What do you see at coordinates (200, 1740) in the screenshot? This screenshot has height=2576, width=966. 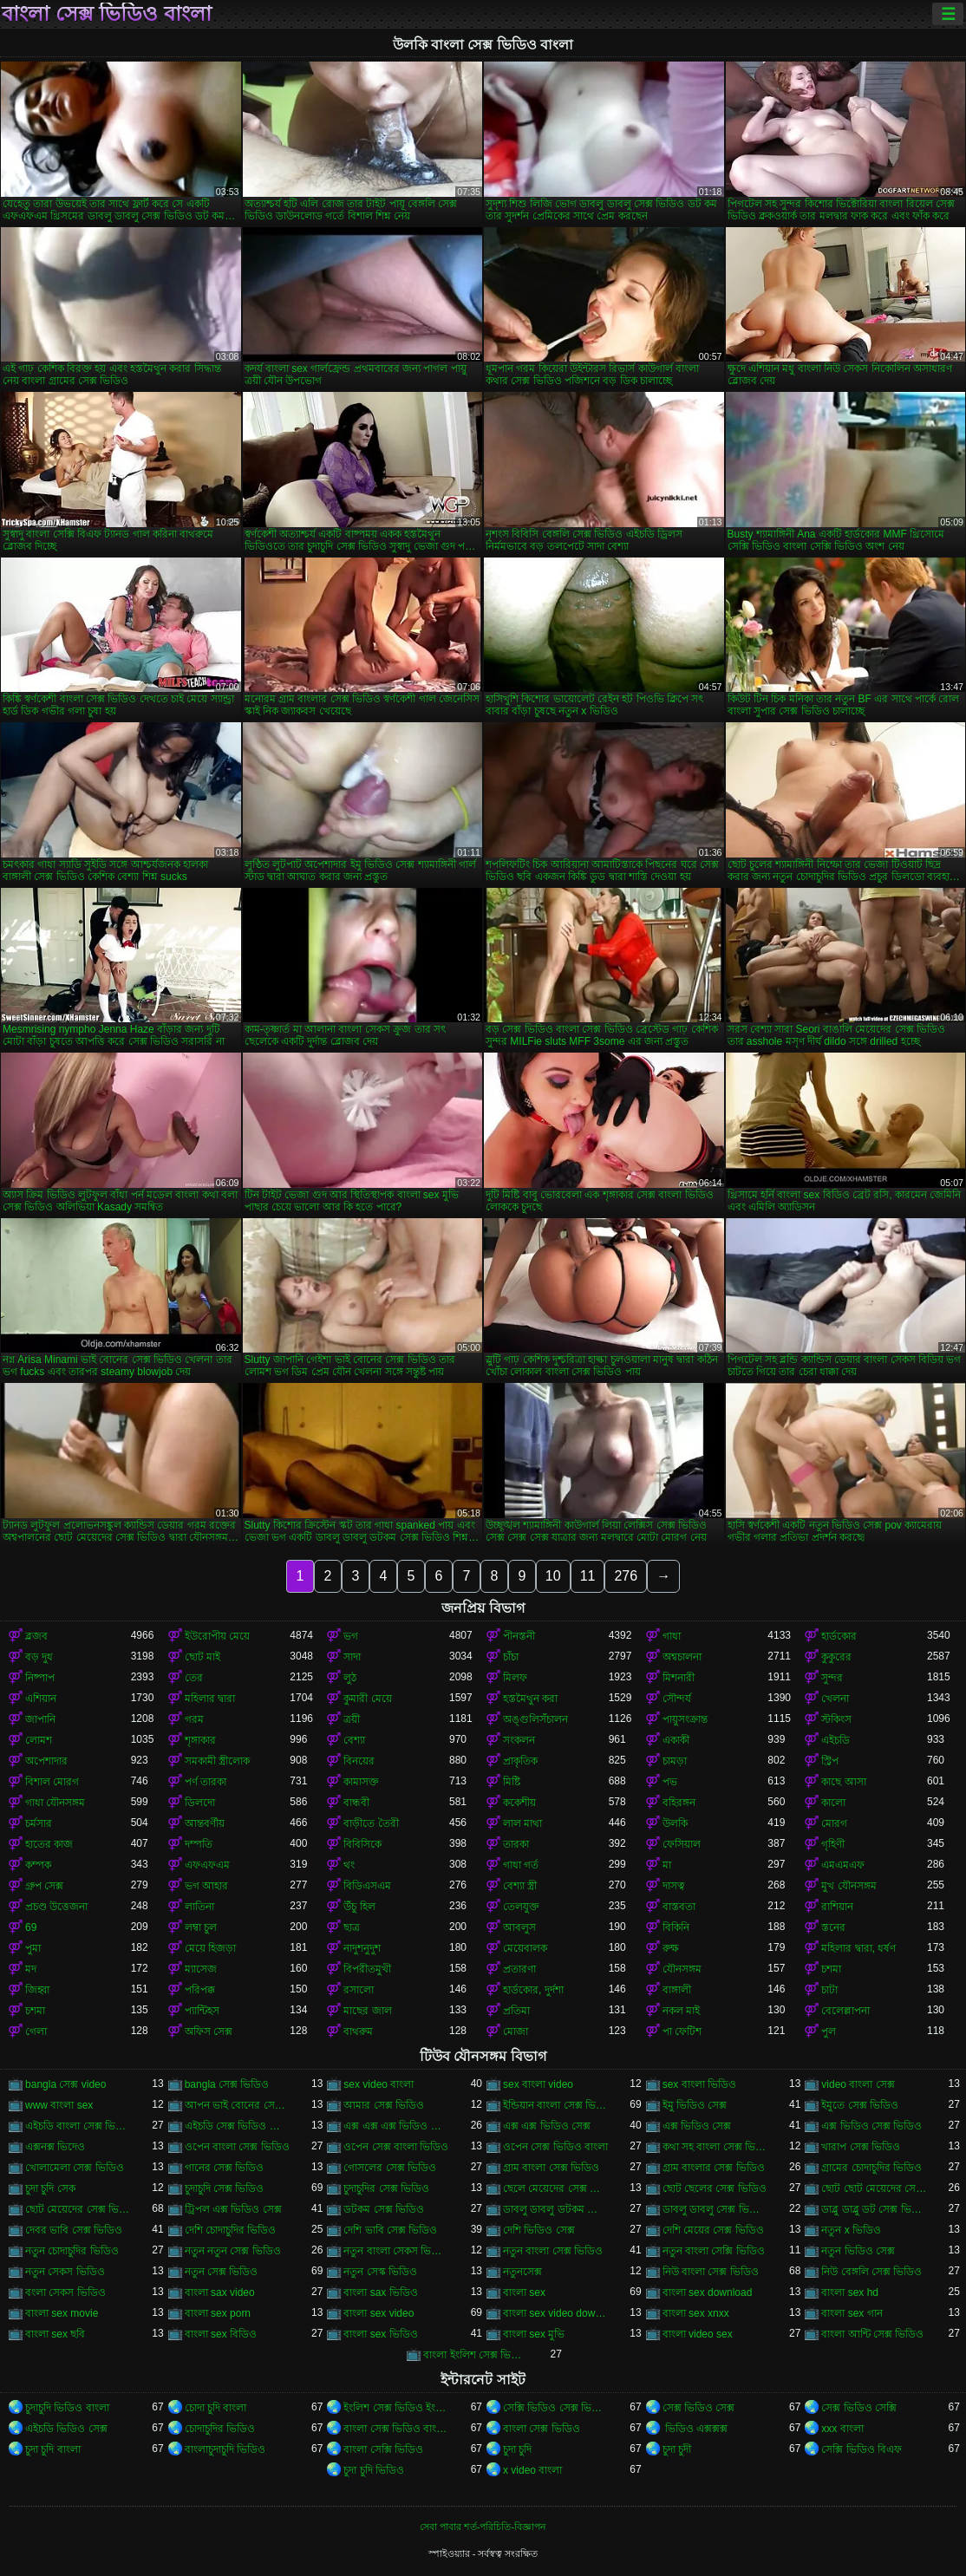 I see `শৃঙ্গাকার` at bounding box center [200, 1740].